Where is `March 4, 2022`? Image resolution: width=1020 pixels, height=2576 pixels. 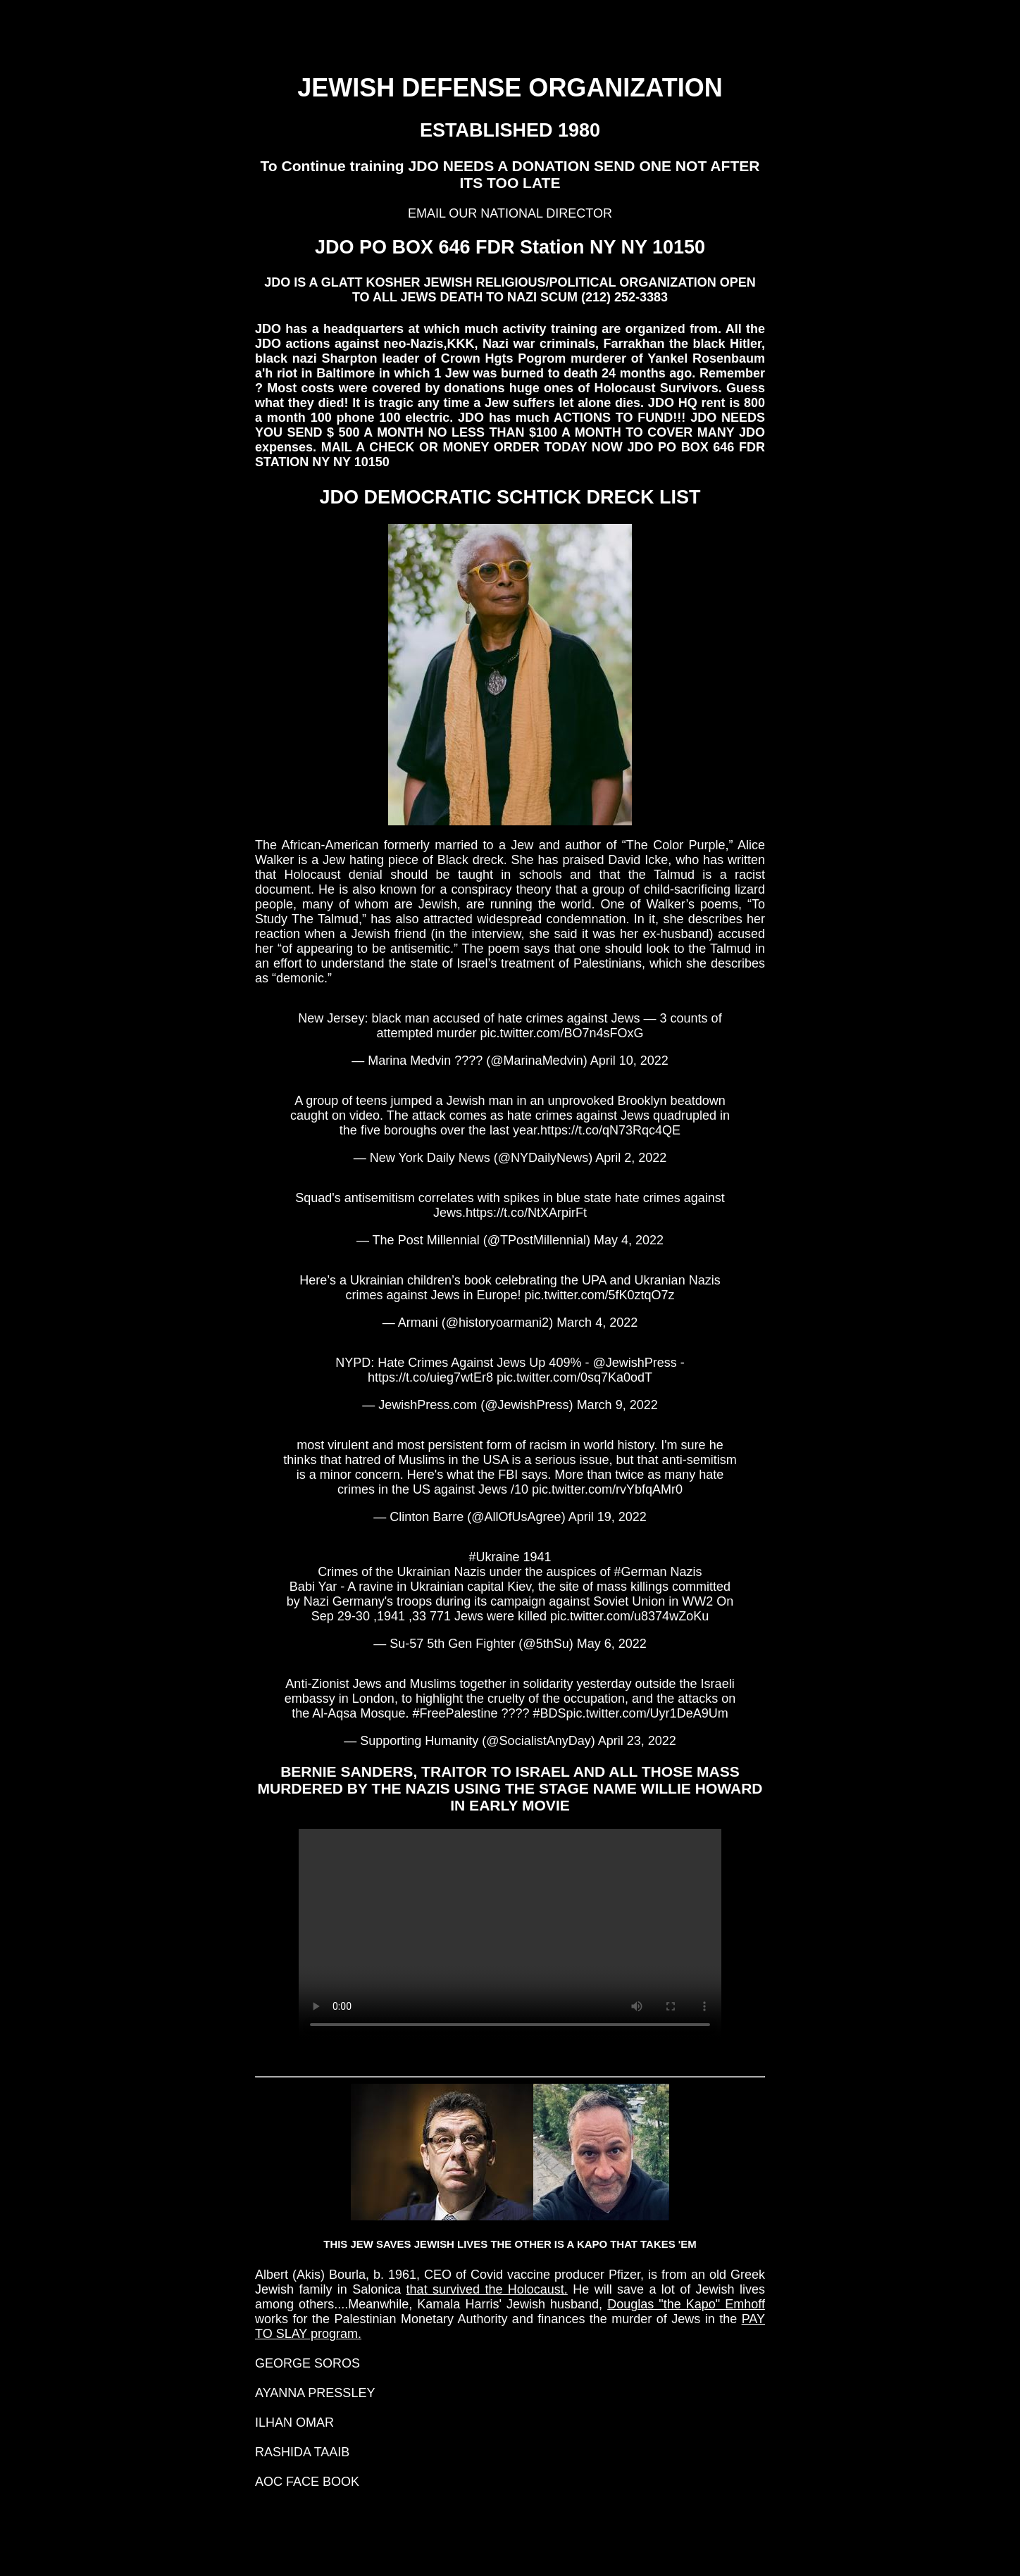 March 4, 2022 is located at coordinates (597, 1322).